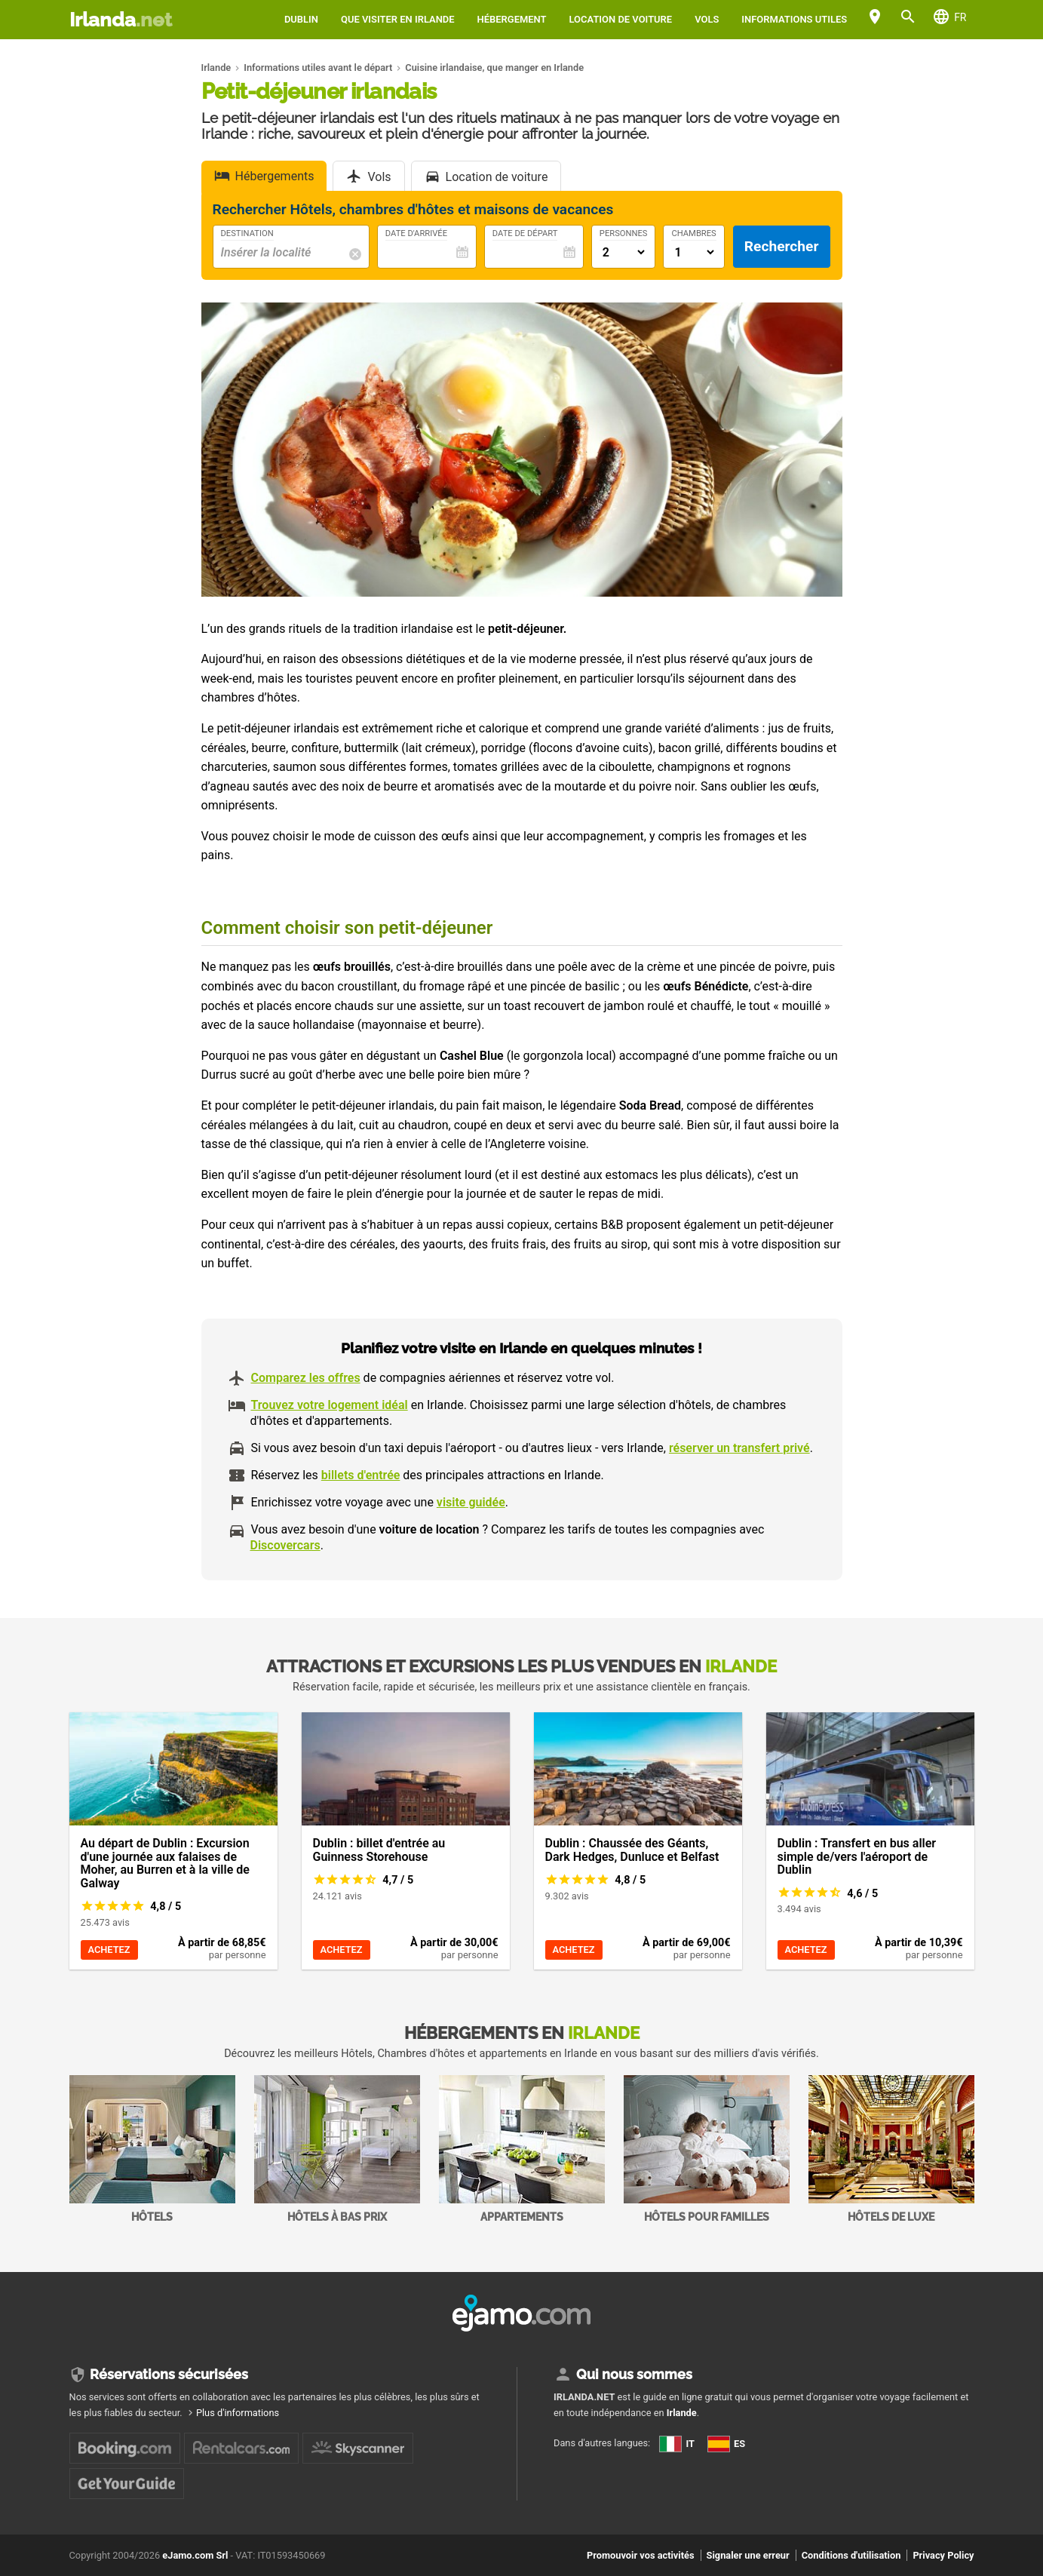 The image size is (1043, 2576). Describe the element at coordinates (247, 233) in the screenshot. I see `Destination` at that location.